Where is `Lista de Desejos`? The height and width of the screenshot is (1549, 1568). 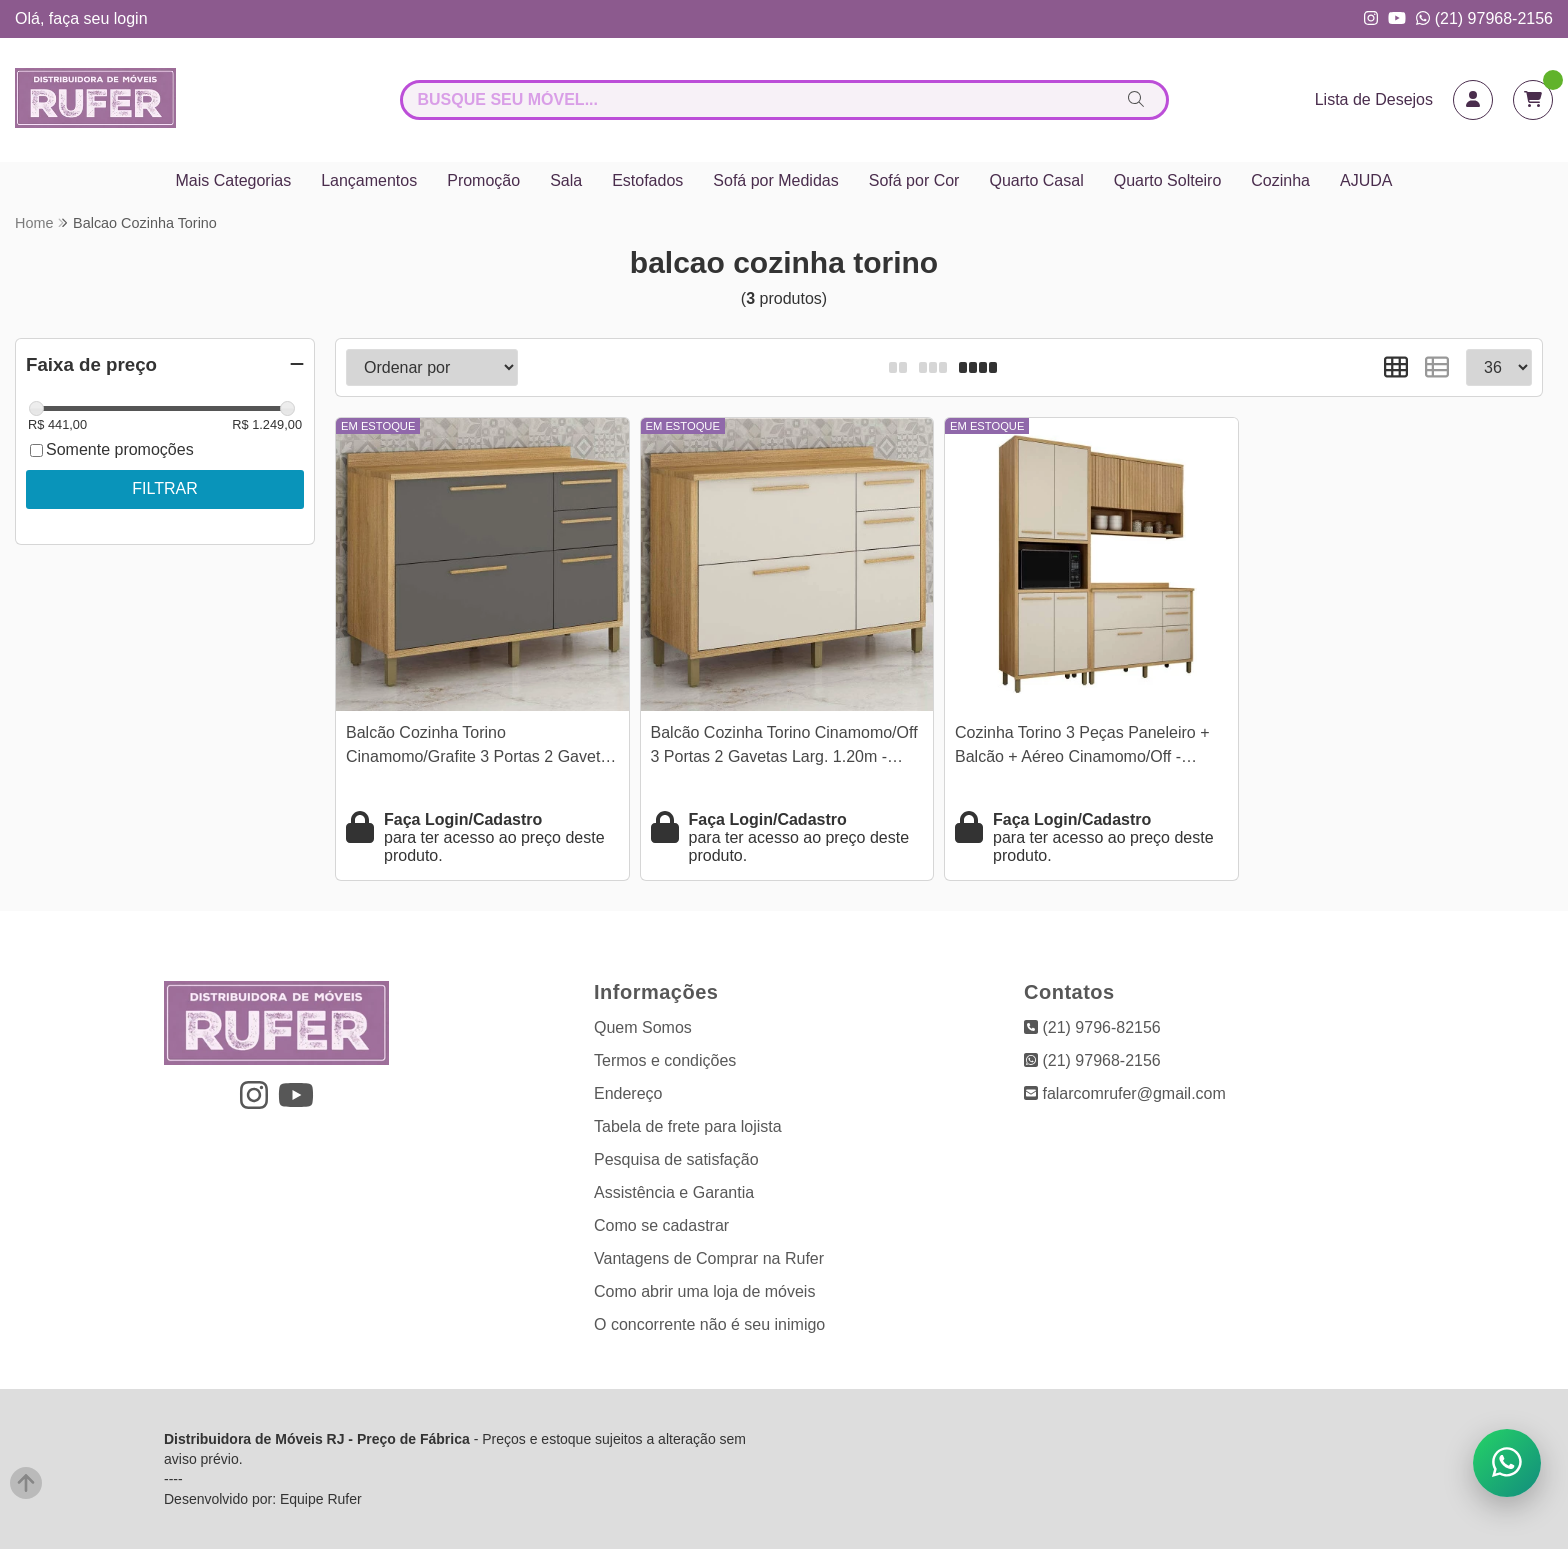 Lista de Desejos is located at coordinates (1374, 99).